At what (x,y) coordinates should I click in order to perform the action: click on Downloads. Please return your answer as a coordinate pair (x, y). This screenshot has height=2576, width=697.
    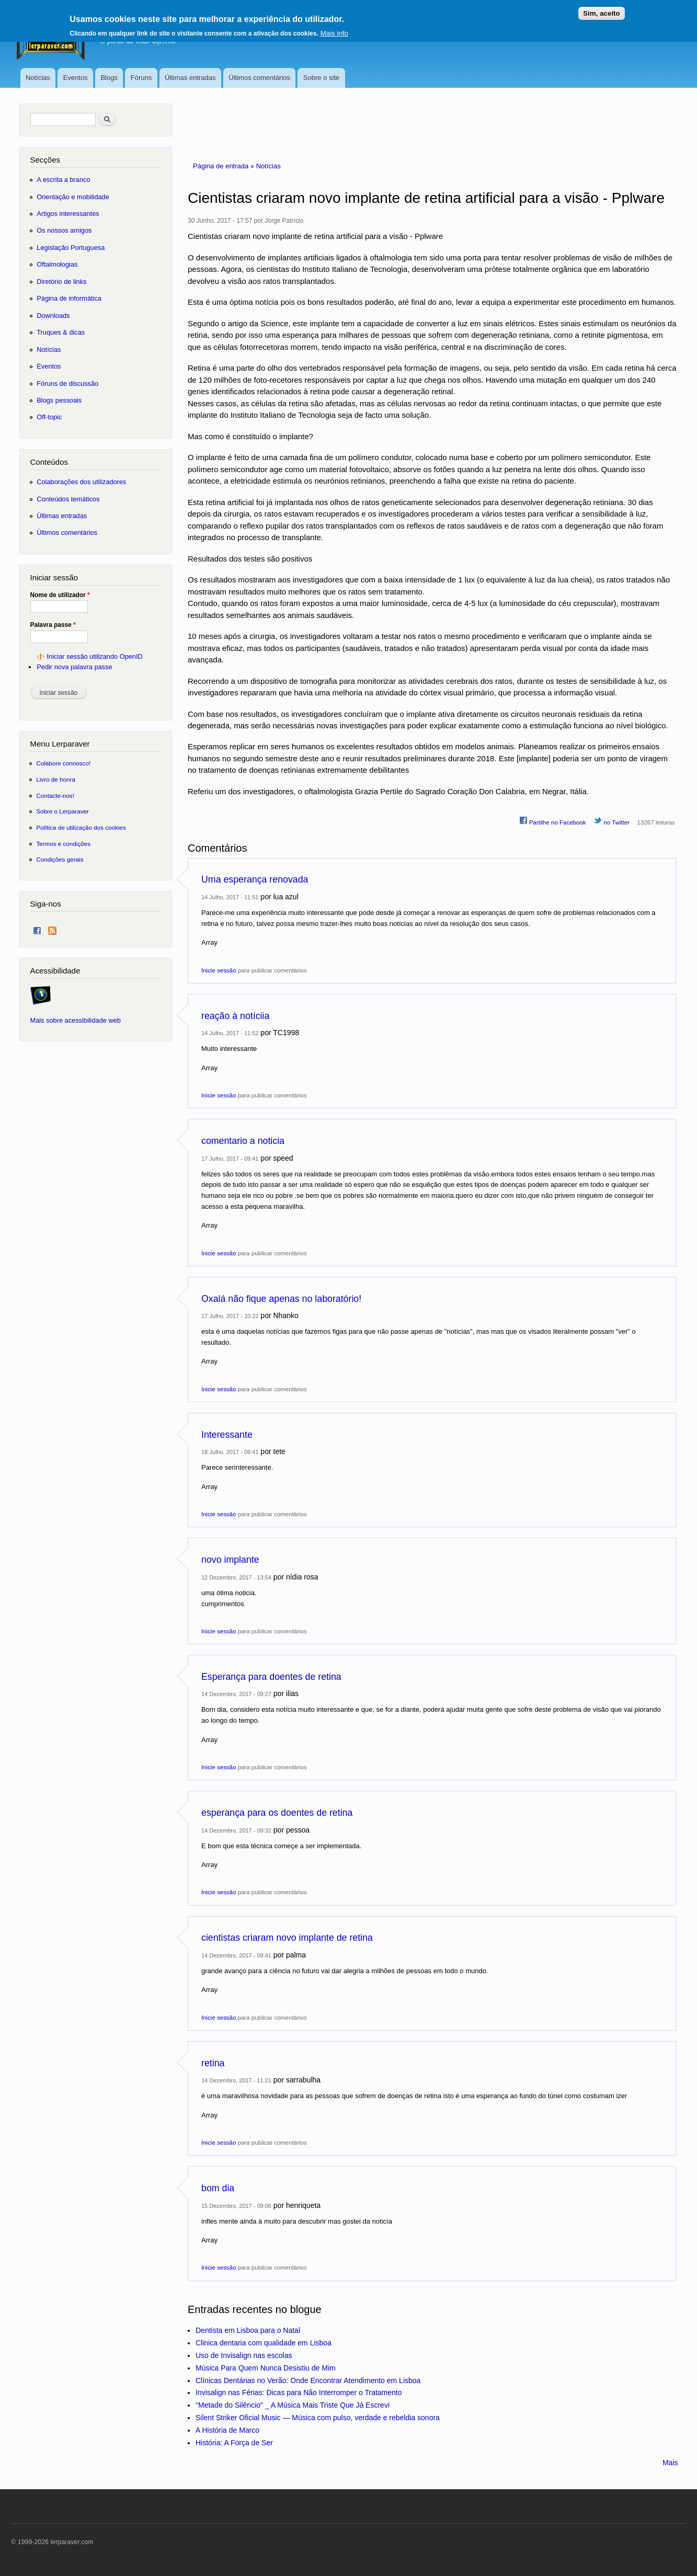
    Looking at the image, I should click on (53, 315).